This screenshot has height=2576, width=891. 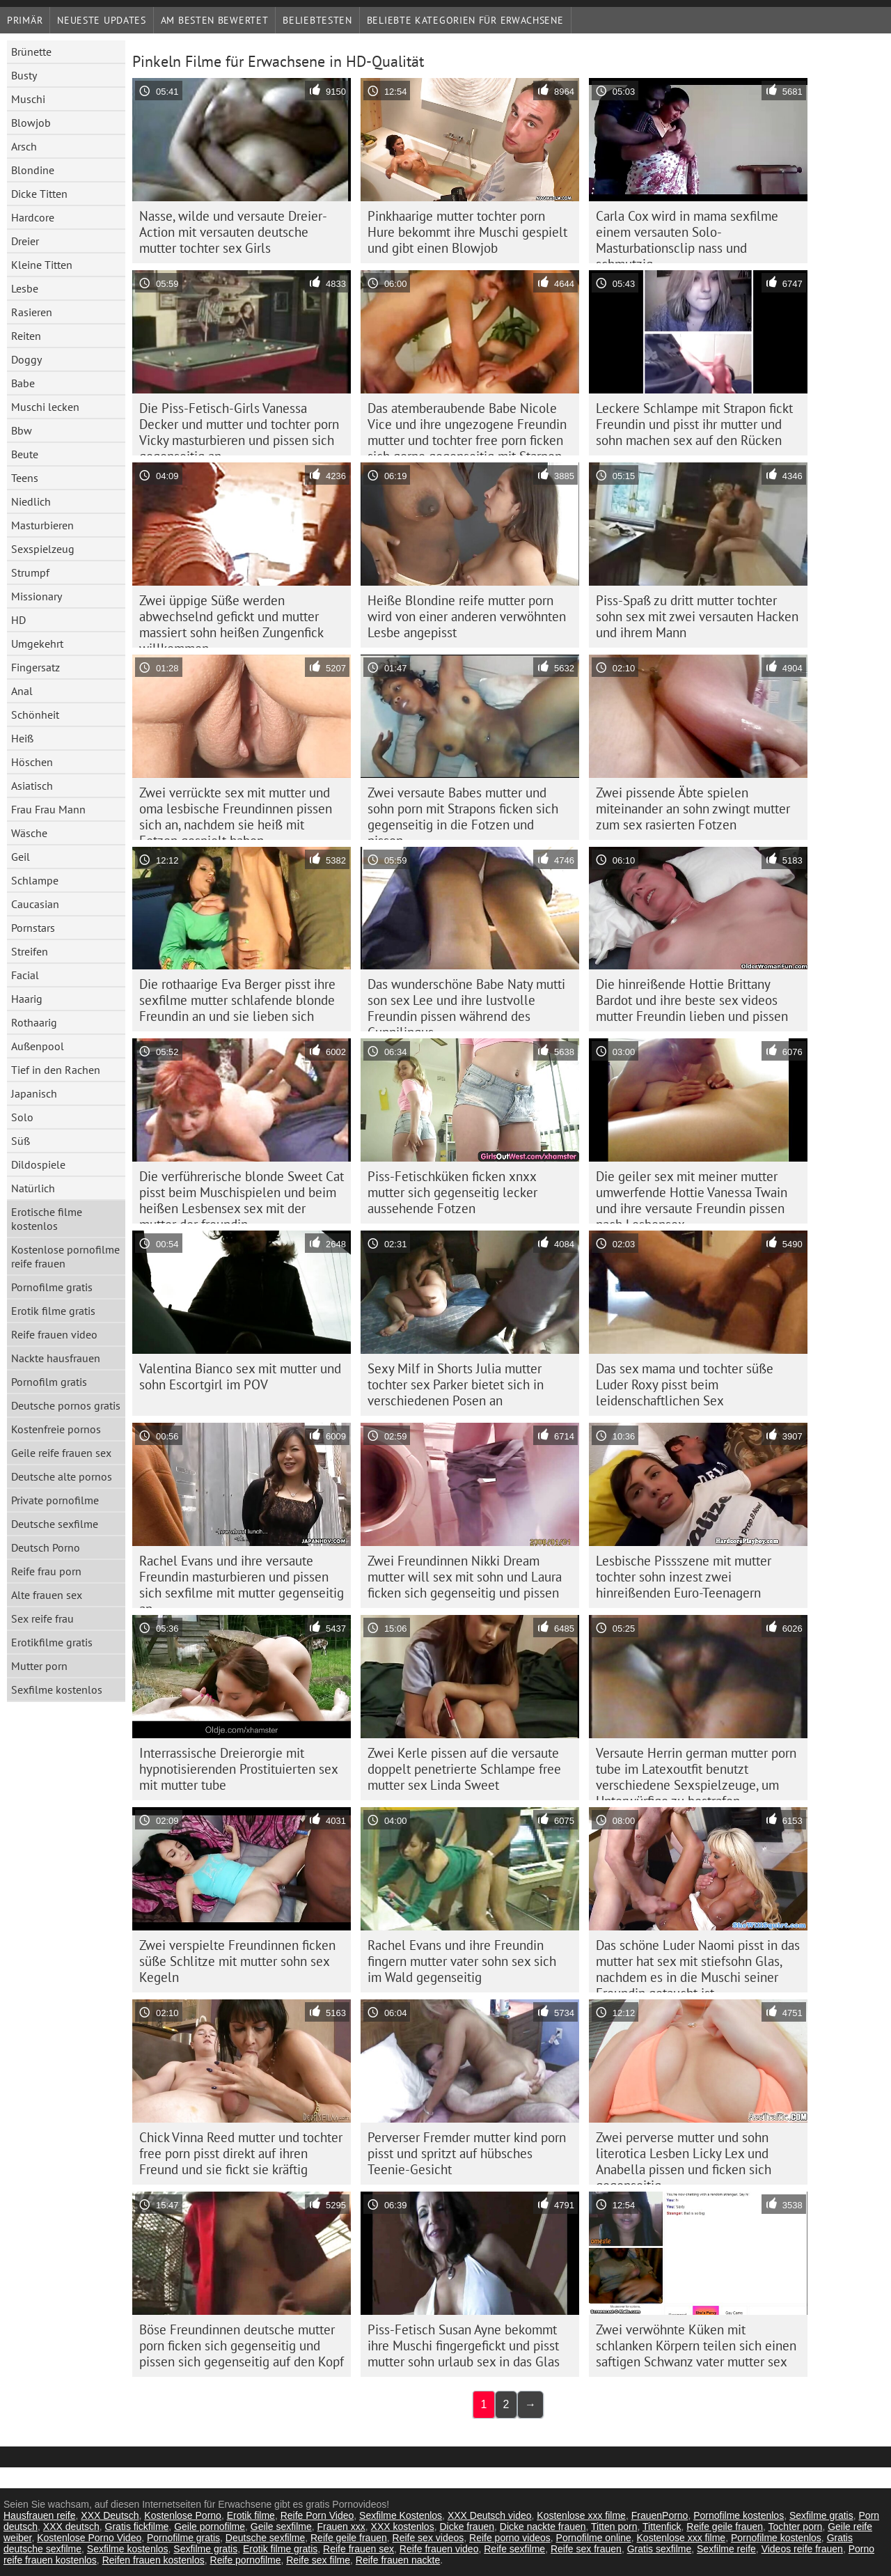 I want to click on Erotikfilme gratis, so click(x=52, y=1642).